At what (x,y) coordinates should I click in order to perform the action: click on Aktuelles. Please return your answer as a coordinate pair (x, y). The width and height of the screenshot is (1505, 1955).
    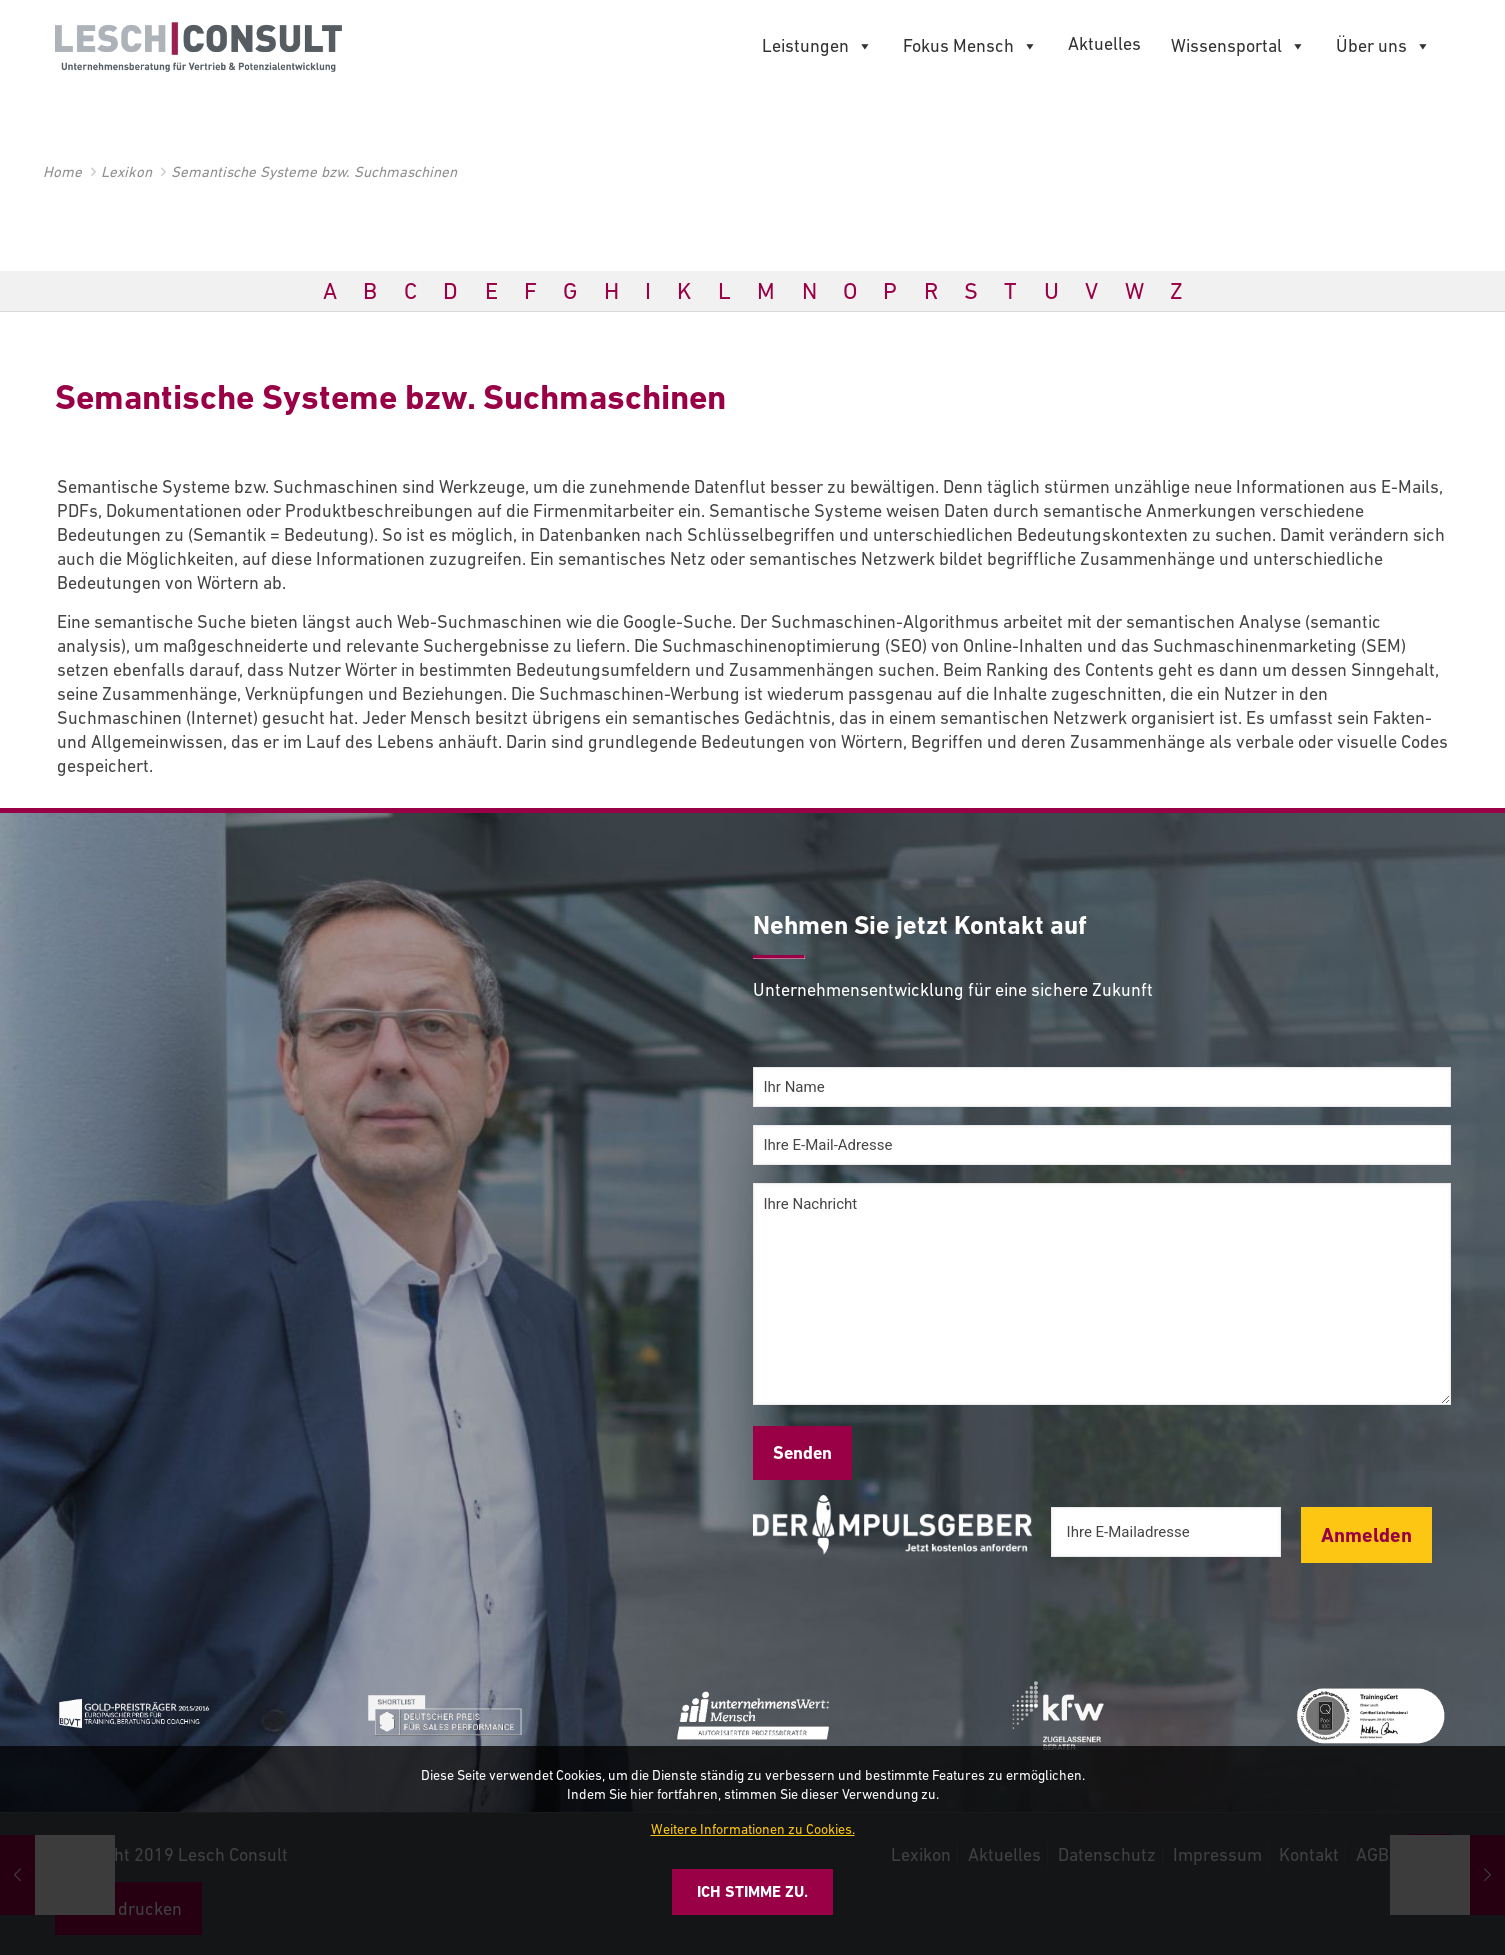
    Looking at the image, I should click on (1104, 43).